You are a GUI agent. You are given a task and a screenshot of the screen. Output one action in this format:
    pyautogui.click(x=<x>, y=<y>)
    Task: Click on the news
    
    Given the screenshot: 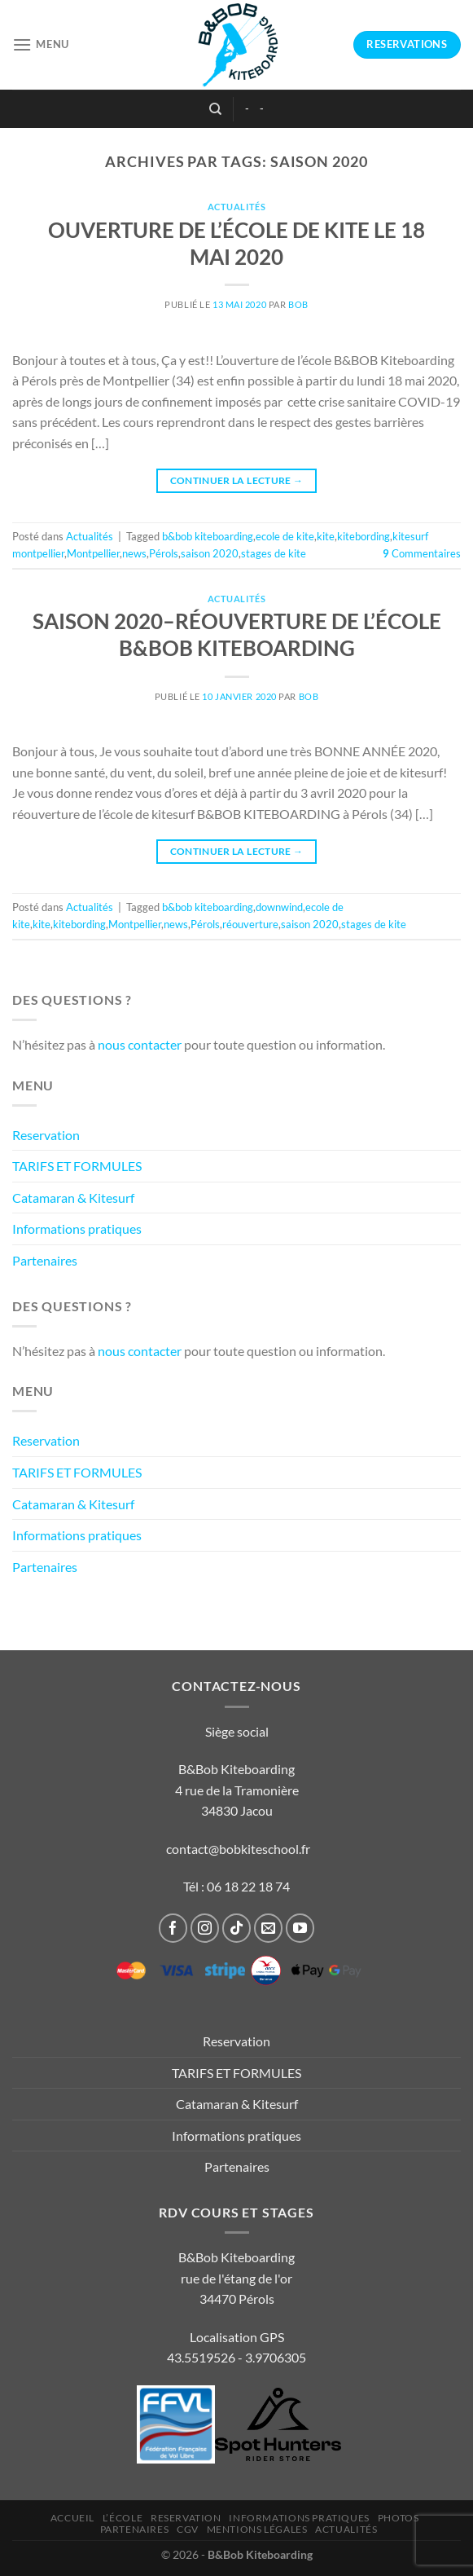 What is the action you would take?
    pyautogui.click(x=134, y=553)
    